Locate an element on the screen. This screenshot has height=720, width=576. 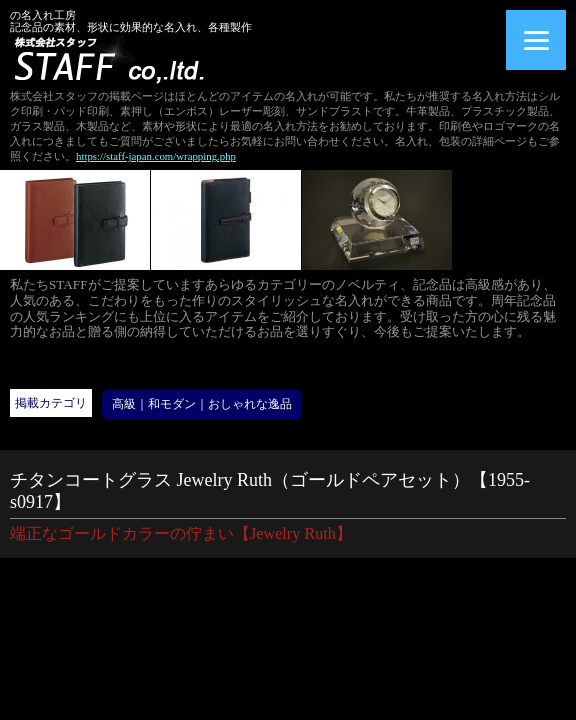
高級｜和モダン｜おしゃれな逸品 is located at coordinates (202, 404).